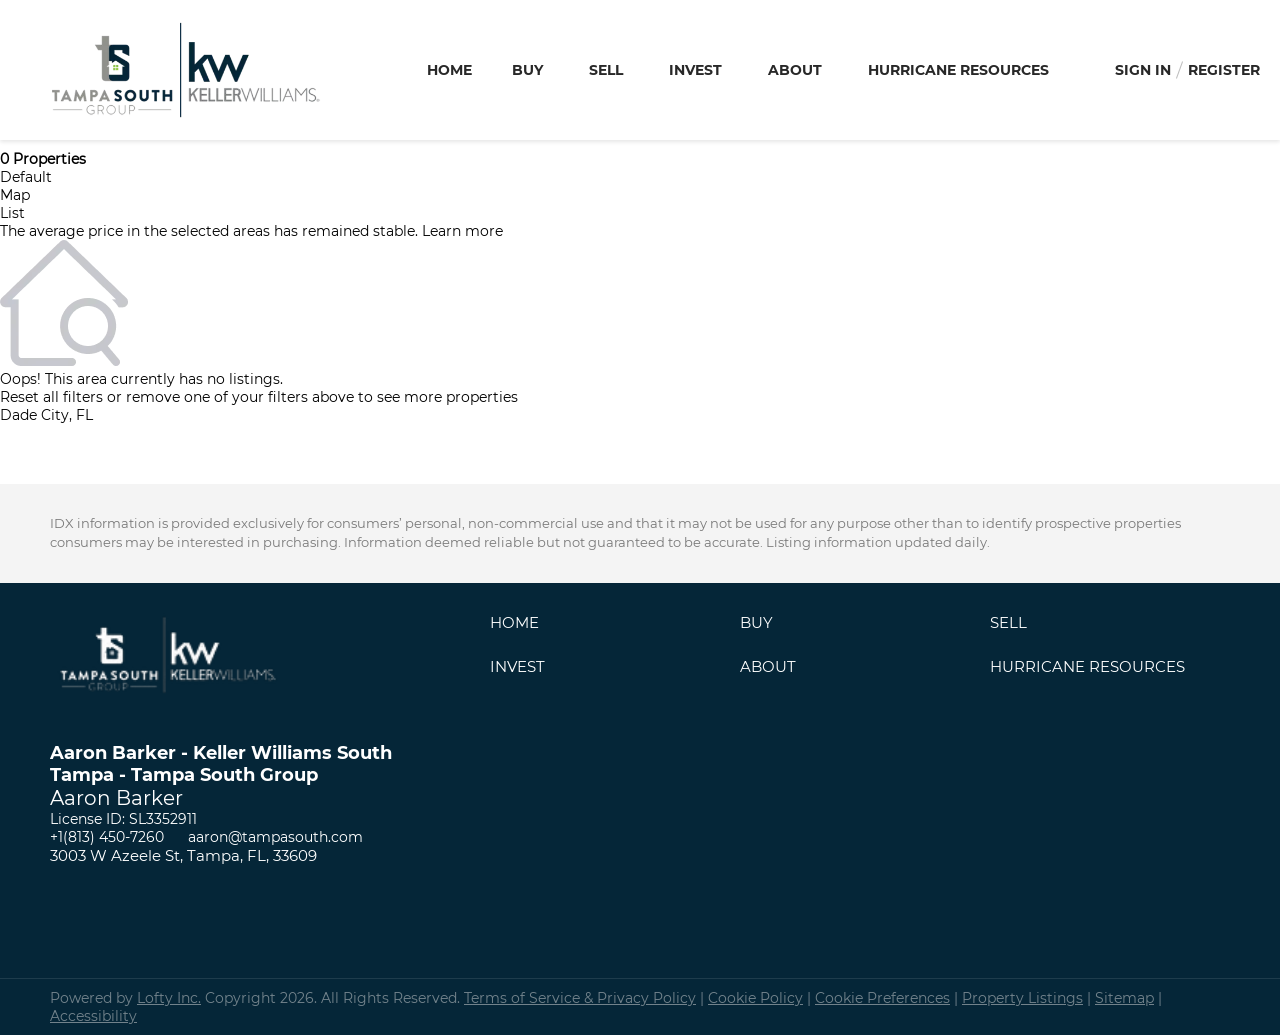  I want to click on Invest [button], so click(695, 70).